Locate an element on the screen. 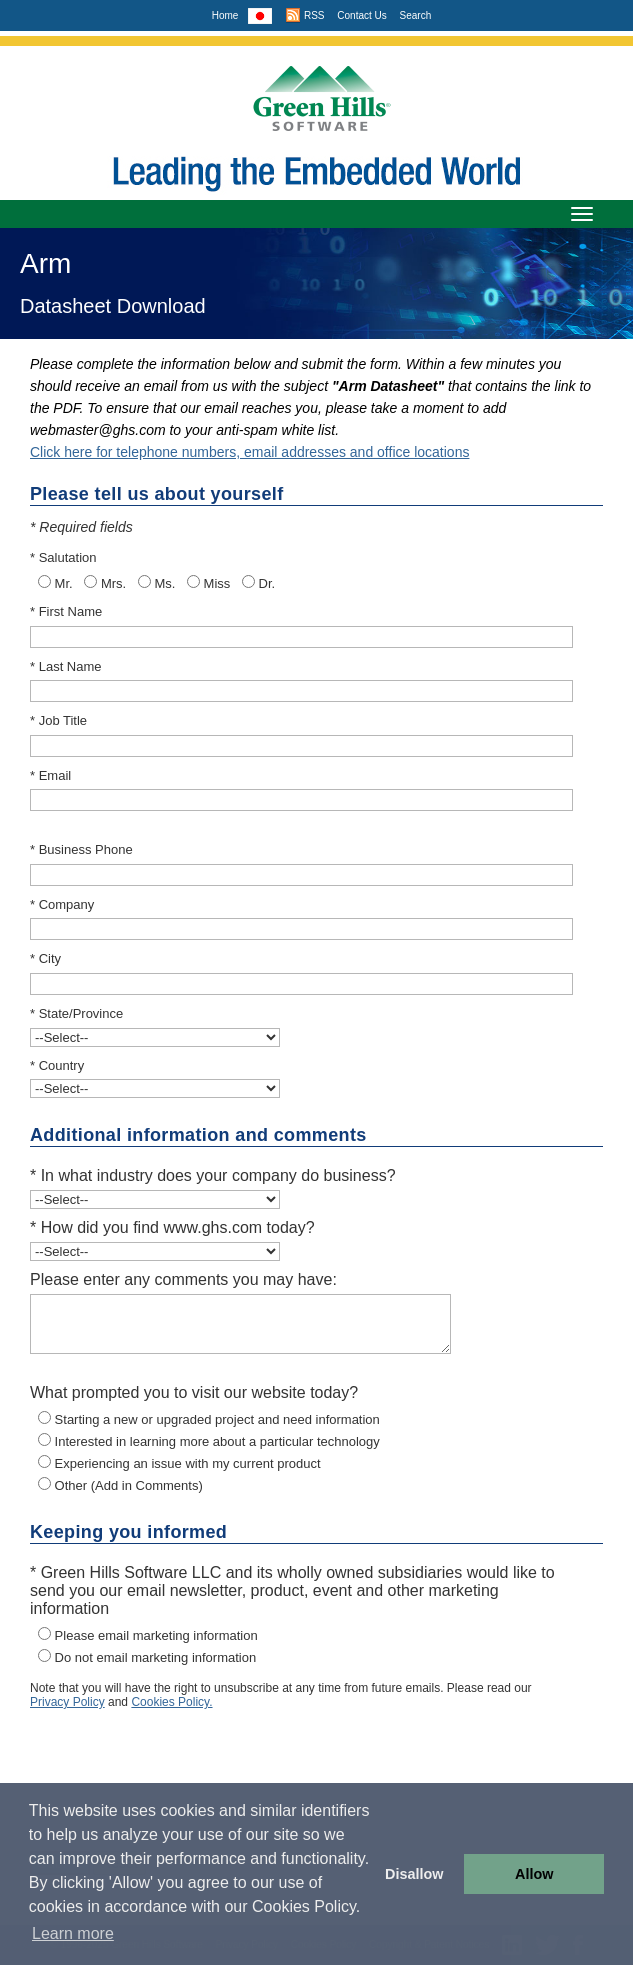 The image size is (633, 1965). Click here for telephone numbers, email addresses and office locations is located at coordinates (249, 452).